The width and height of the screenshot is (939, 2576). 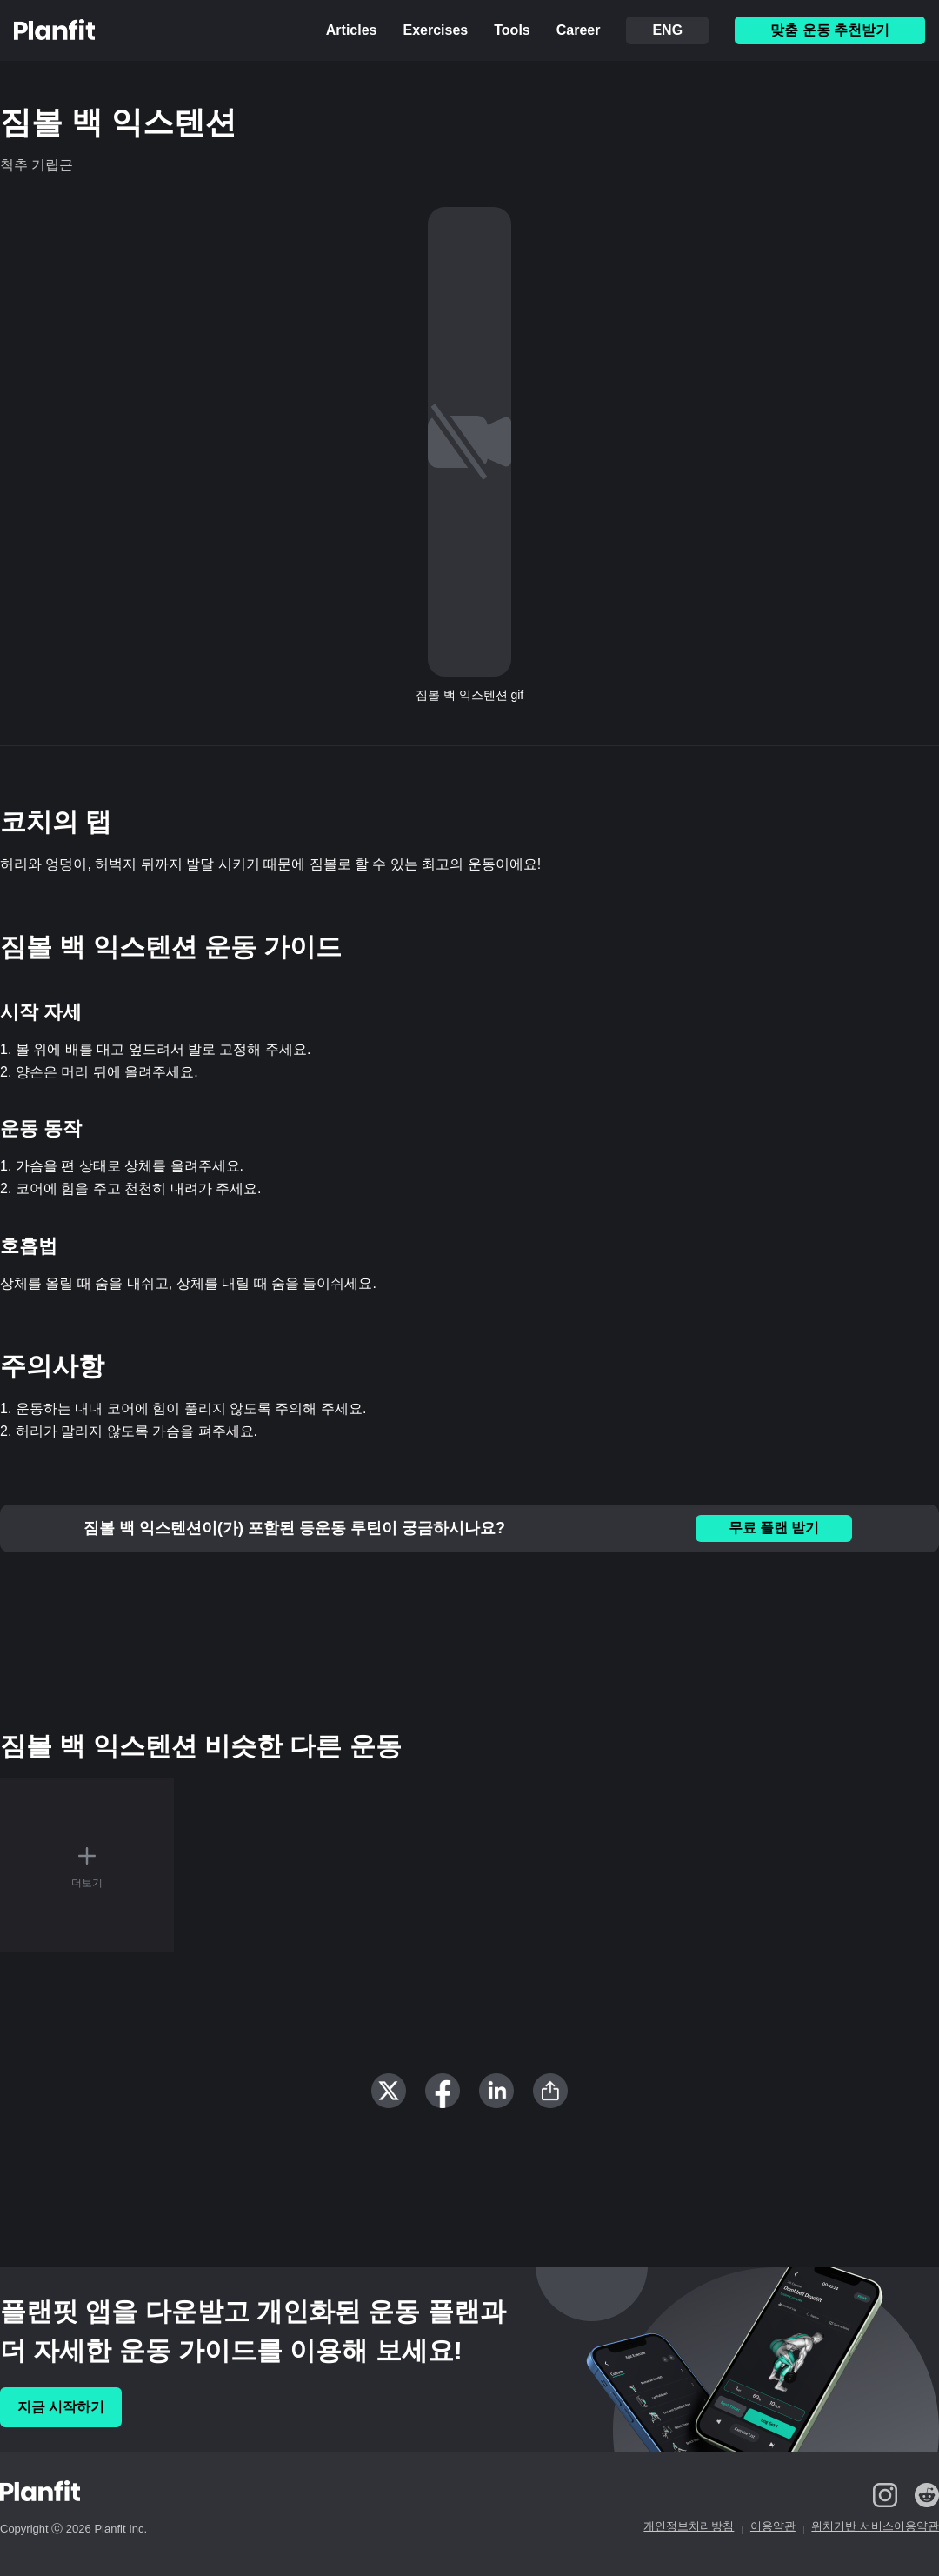 What do you see at coordinates (60, 2406) in the screenshot?
I see `지금 시작하기` at bounding box center [60, 2406].